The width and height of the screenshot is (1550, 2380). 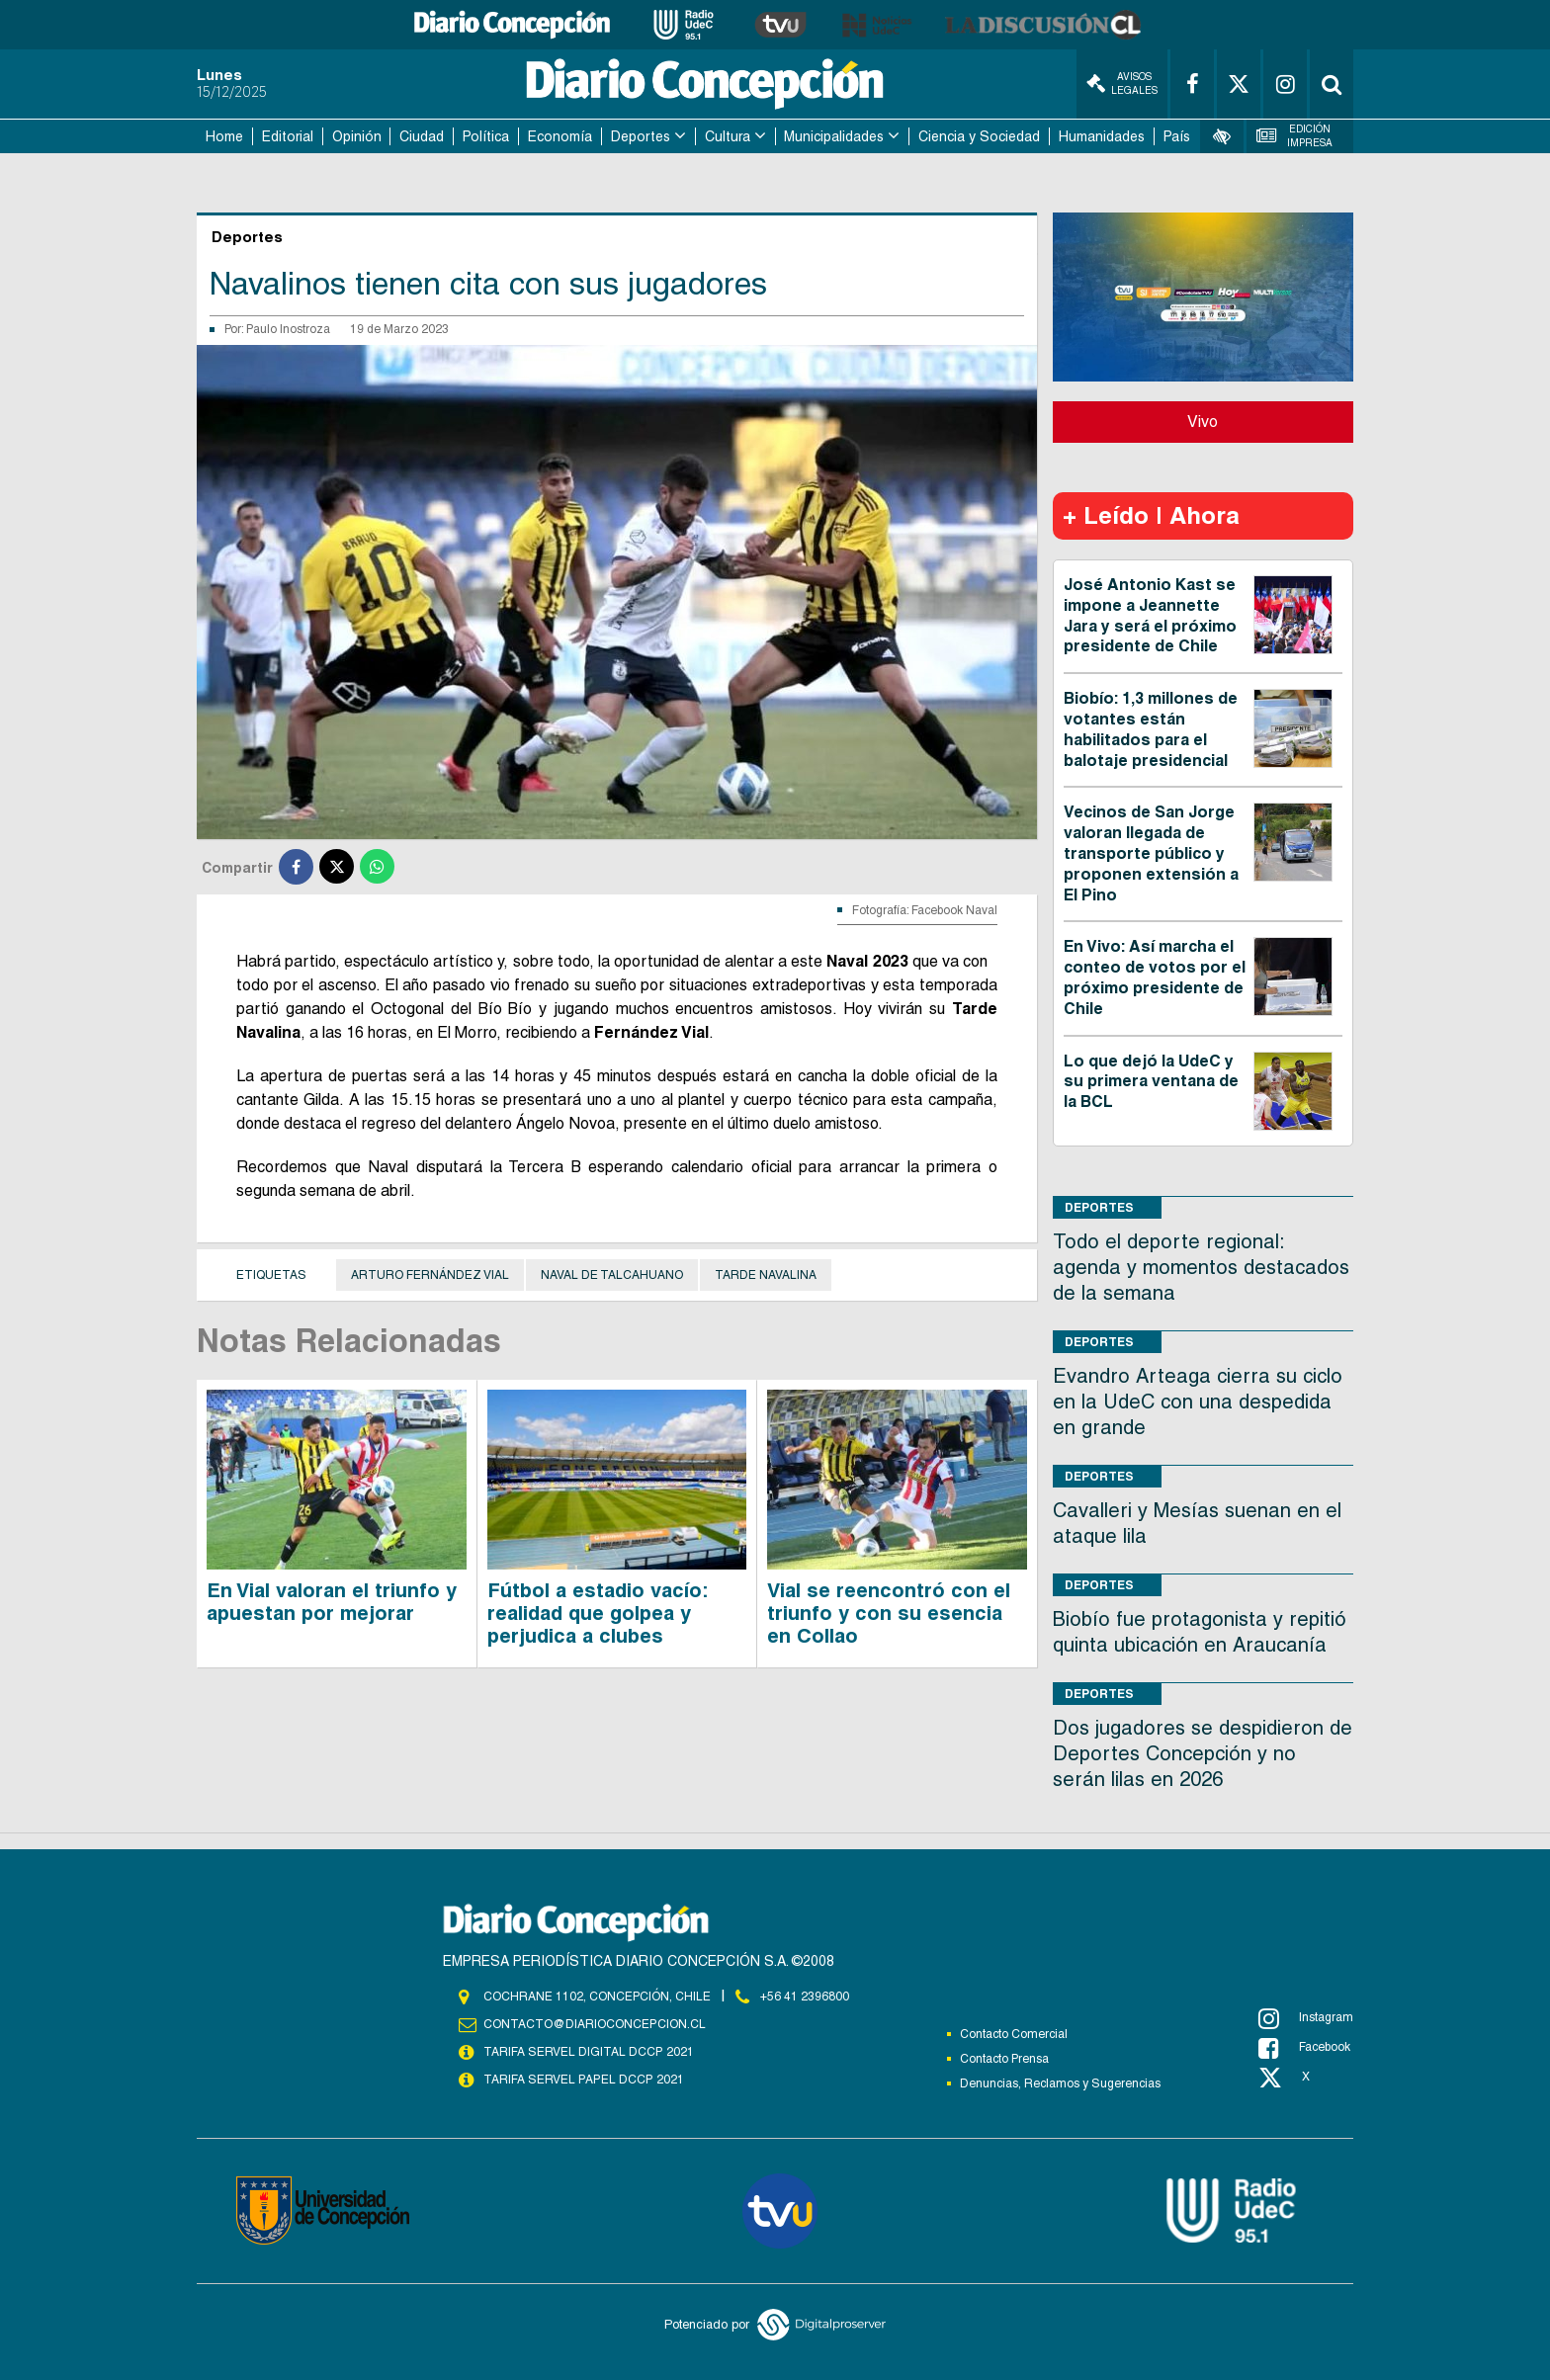 What do you see at coordinates (582, 2079) in the screenshot?
I see `TARIFA SERVEL PAPEL DCCP 2021` at bounding box center [582, 2079].